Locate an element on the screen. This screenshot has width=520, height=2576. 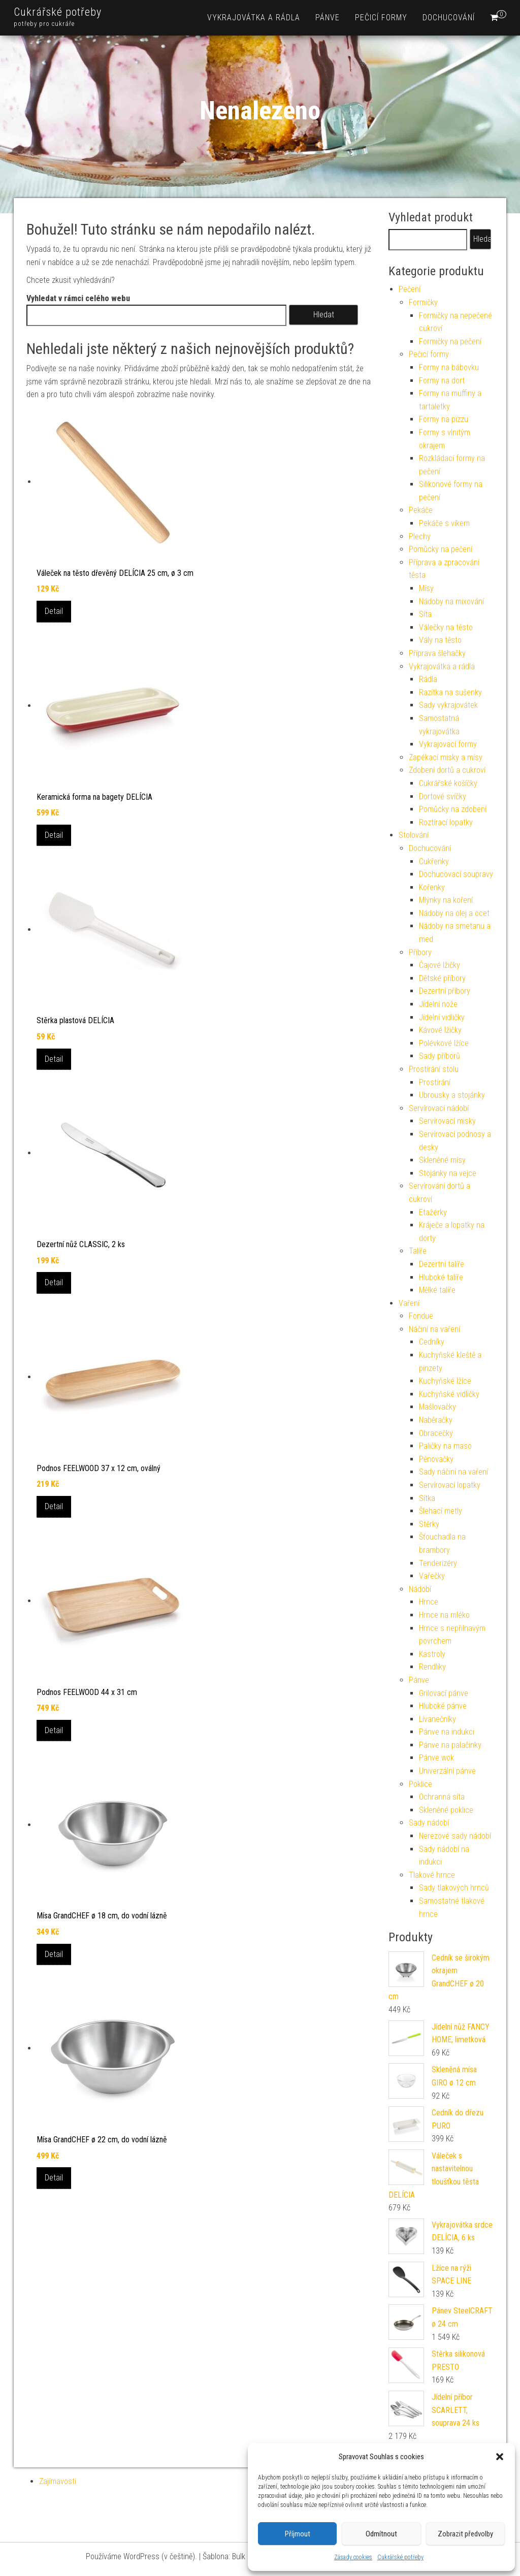
Univerzální pánve is located at coordinates (447, 1771).